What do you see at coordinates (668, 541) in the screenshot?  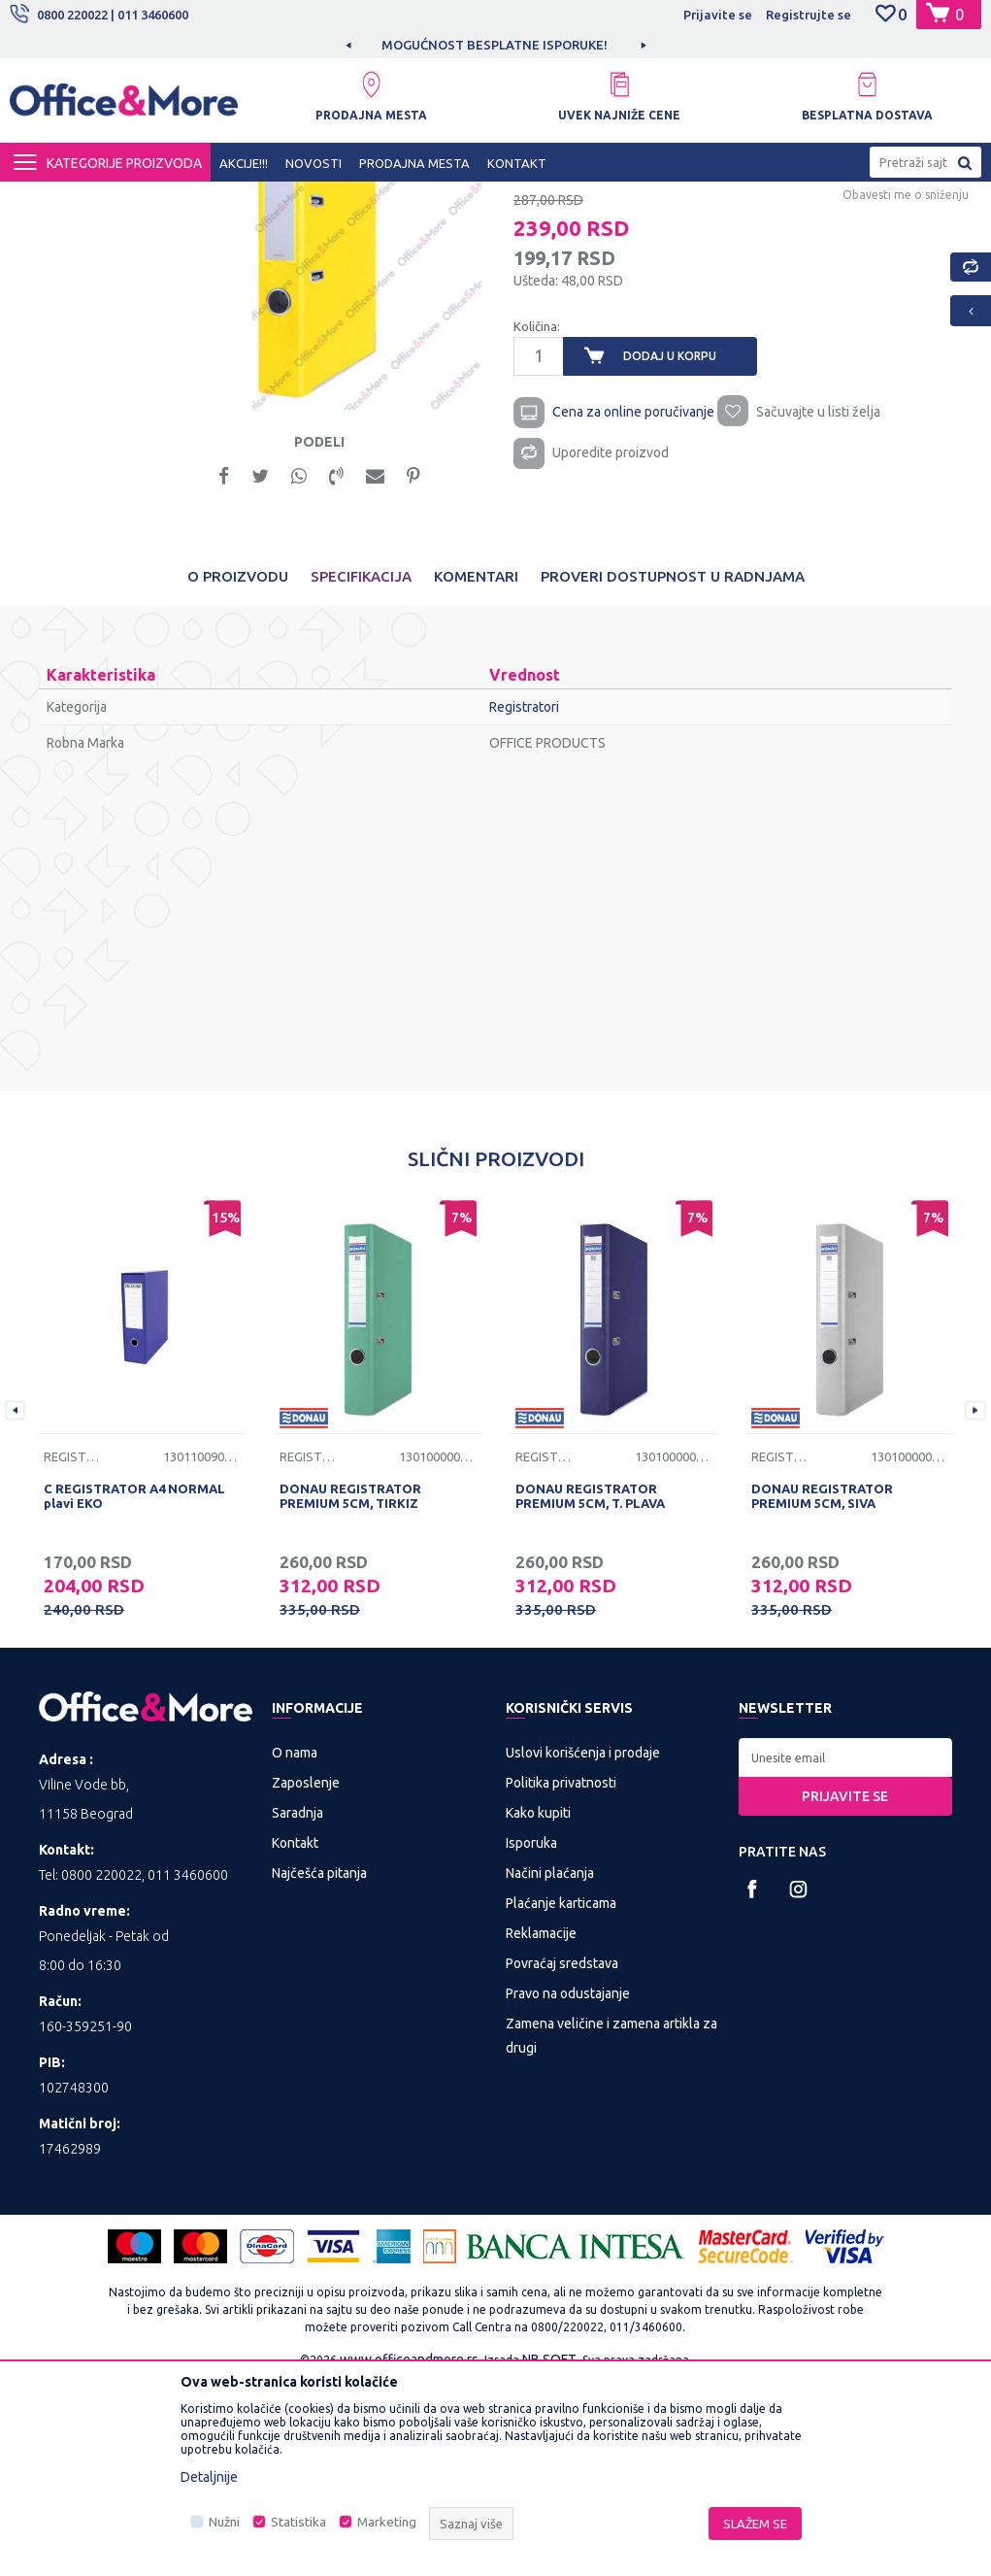 I see `Dodaj u korpu` at bounding box center [668, 541].